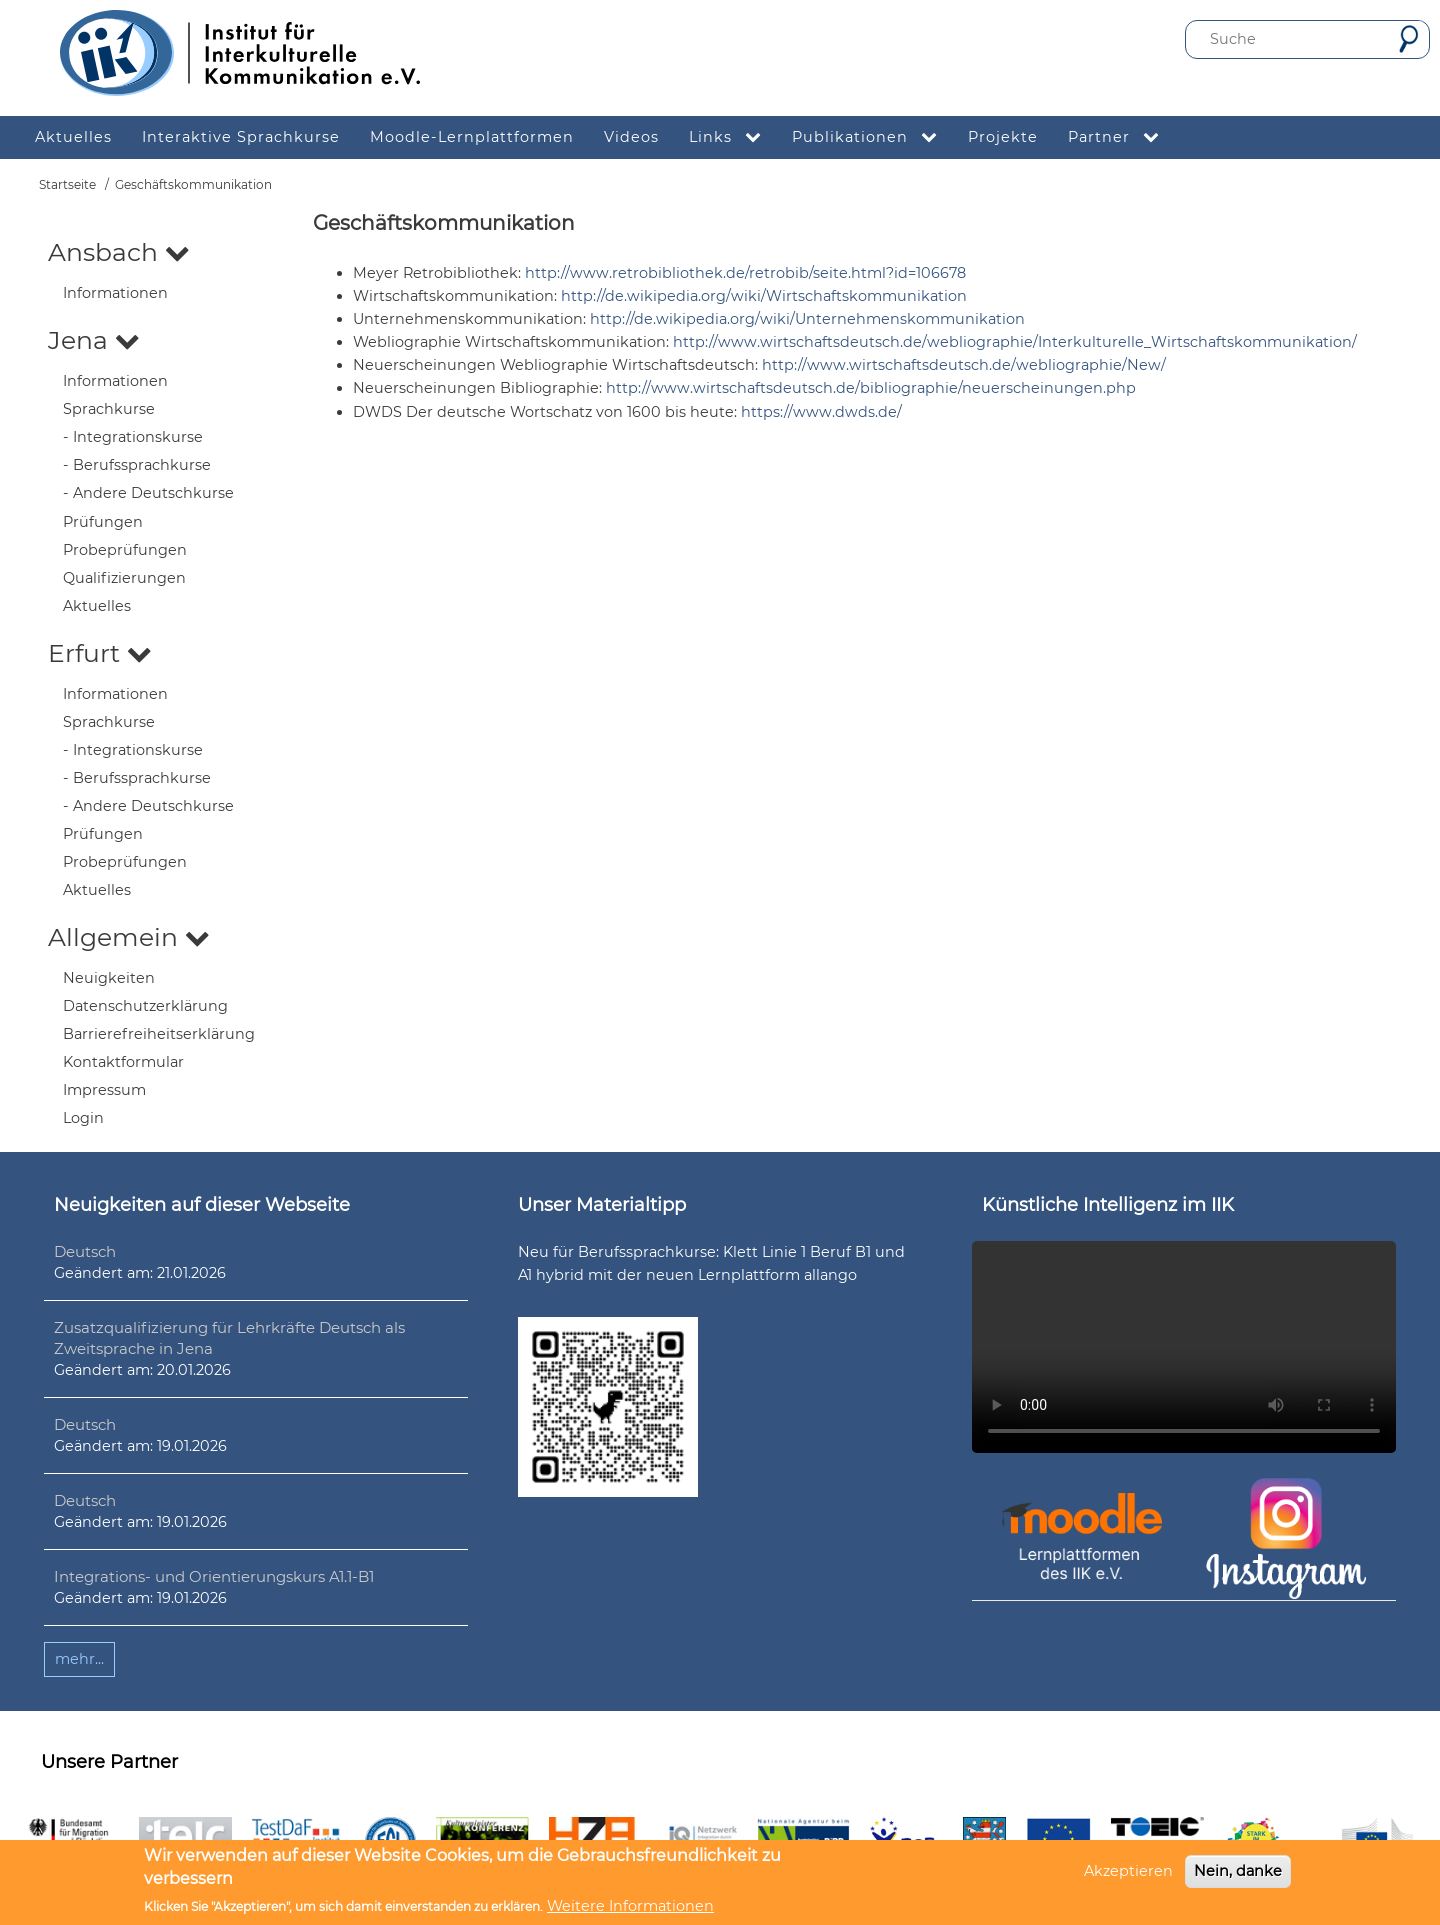 The height and width of the screenshot is (1925, 1440). I want to click on Videos [menuitem], so click(631, 137).